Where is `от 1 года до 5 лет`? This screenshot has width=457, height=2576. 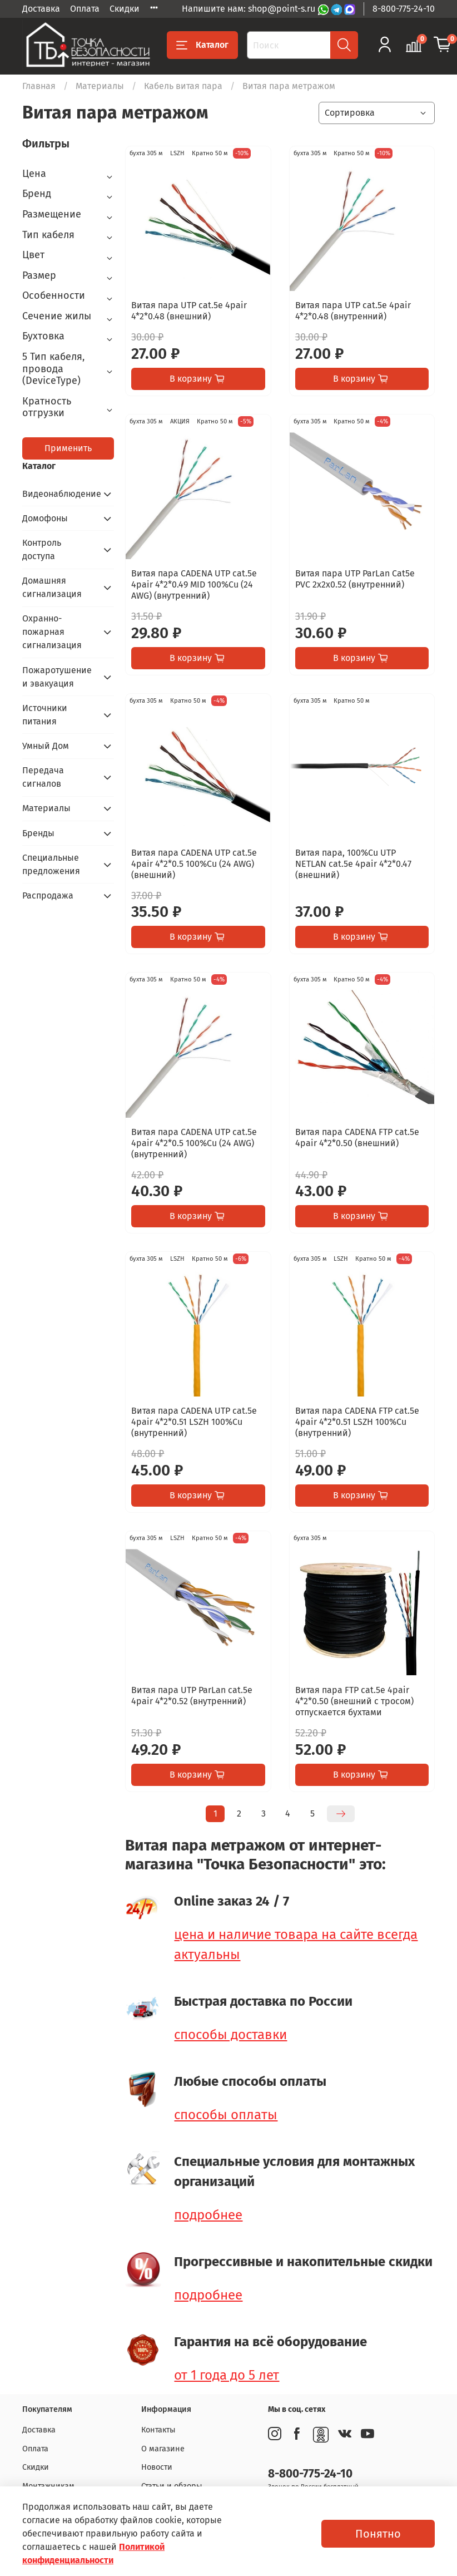 от 1 года до 5 лет is located at coordinates (226, 2375).